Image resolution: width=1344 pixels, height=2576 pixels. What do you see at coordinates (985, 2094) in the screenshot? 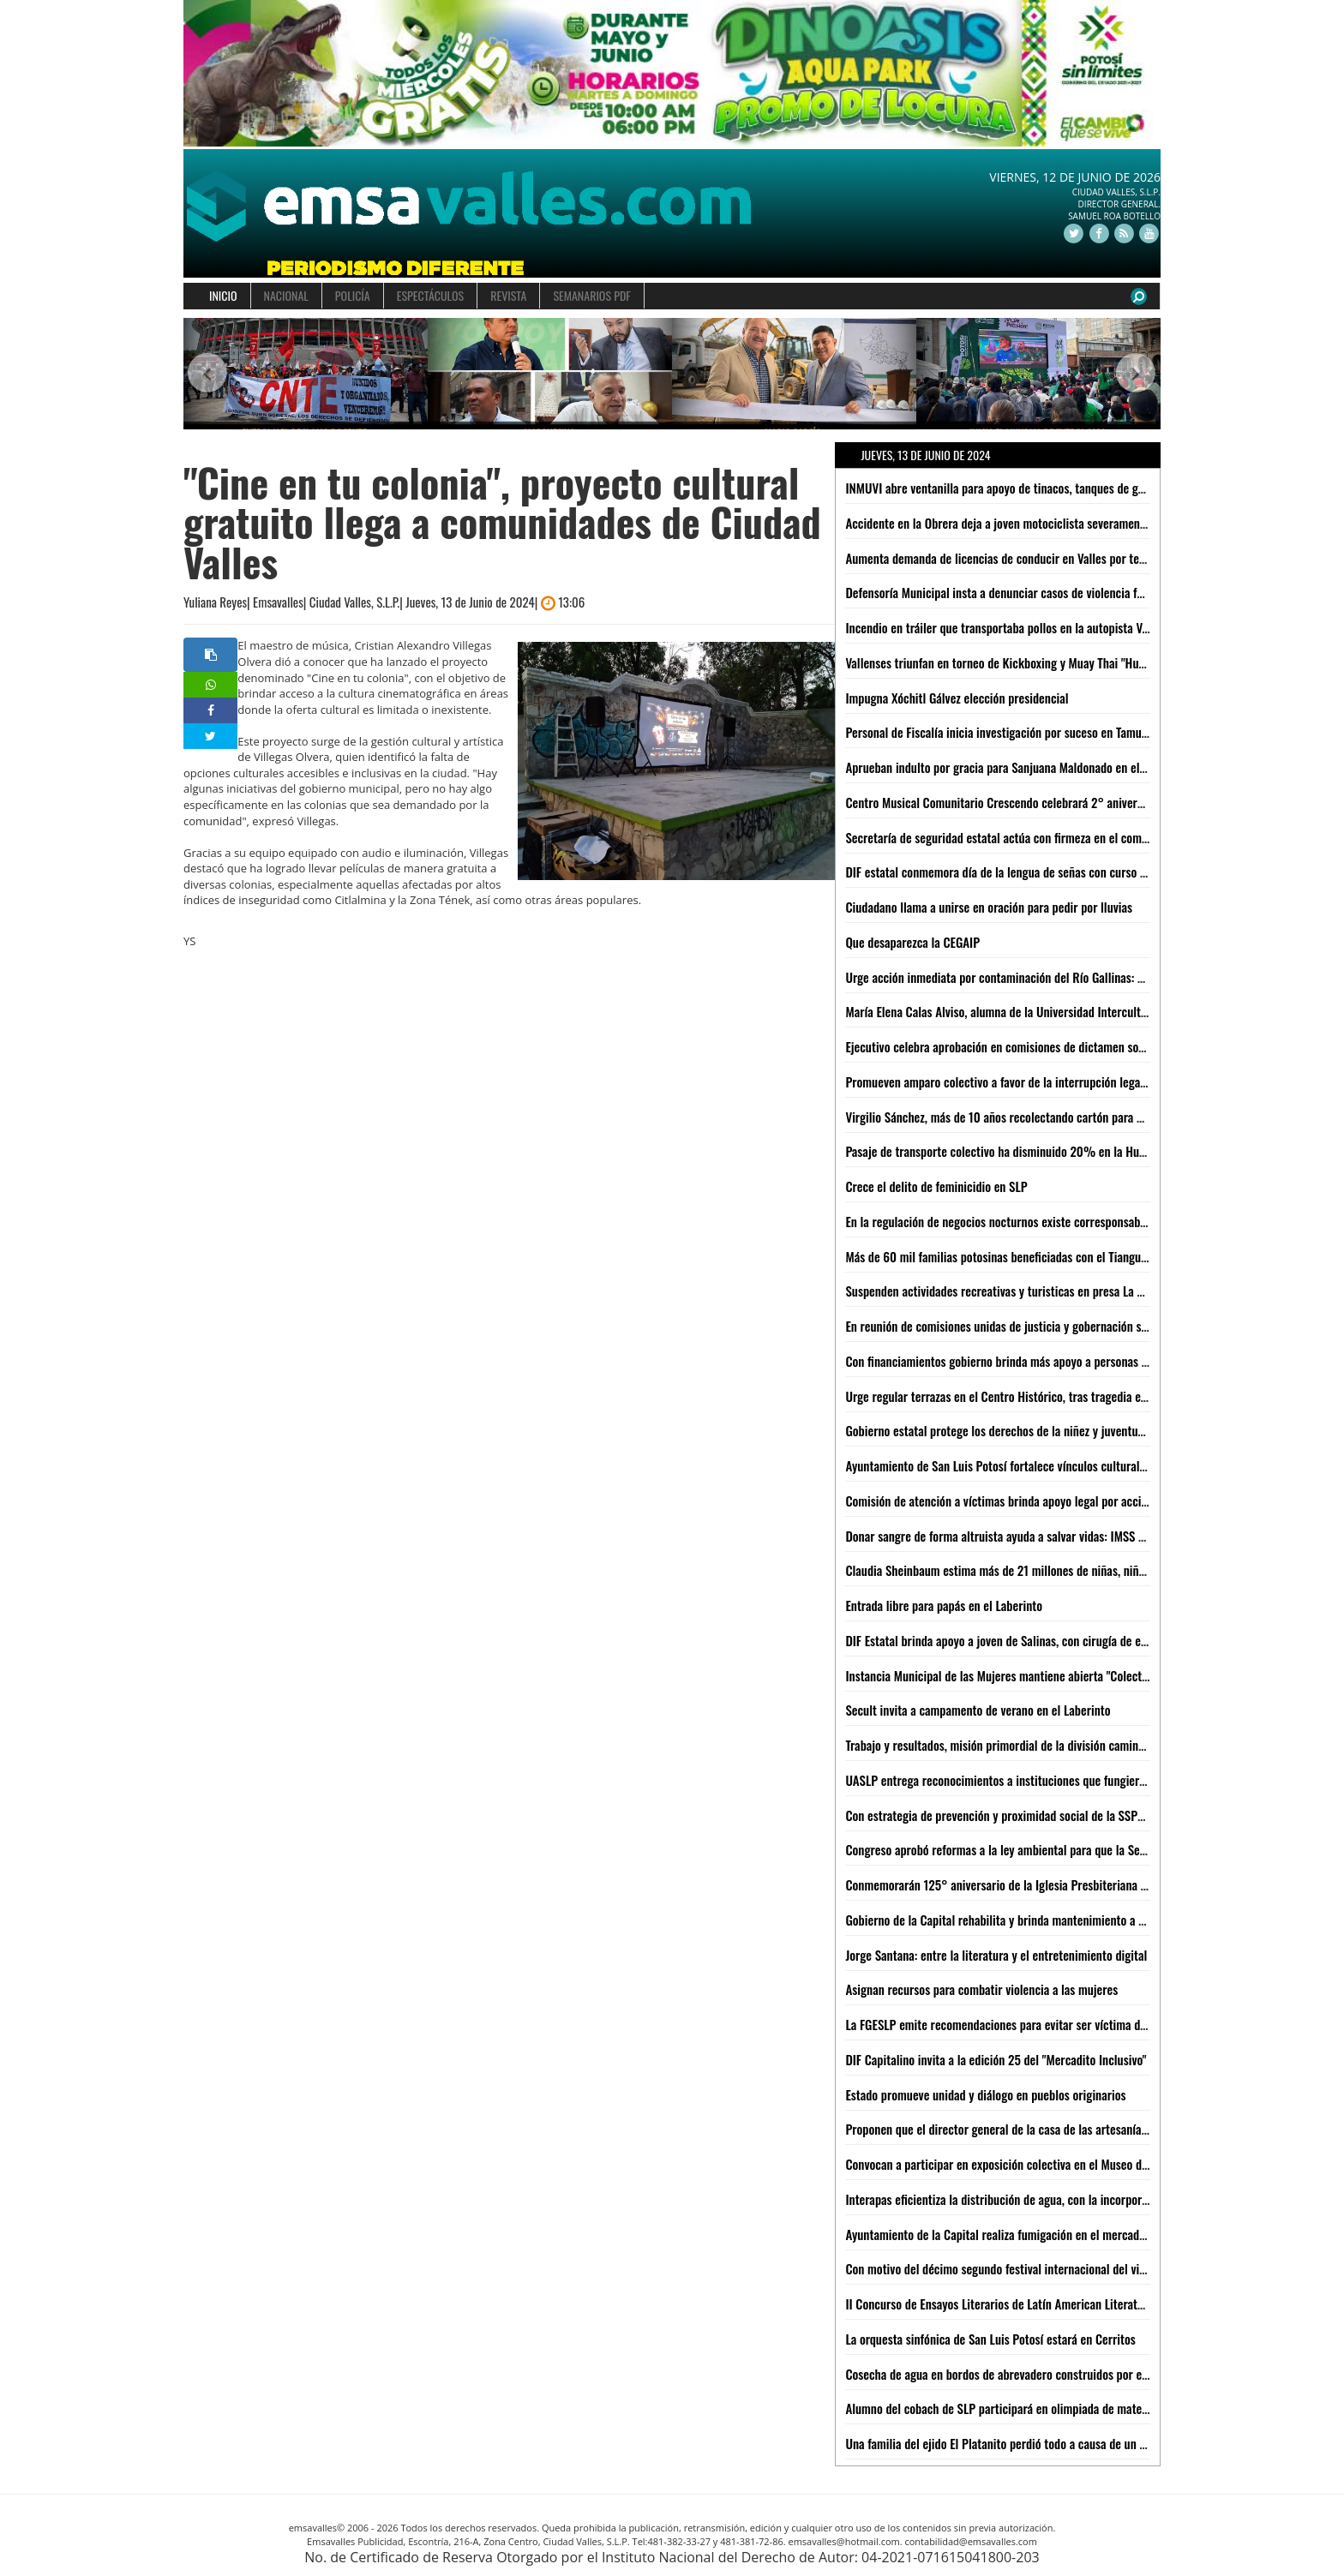
I see `Estado promueve unidad y diálogo en pueblos originarios` at bounding box center [985, 2094].